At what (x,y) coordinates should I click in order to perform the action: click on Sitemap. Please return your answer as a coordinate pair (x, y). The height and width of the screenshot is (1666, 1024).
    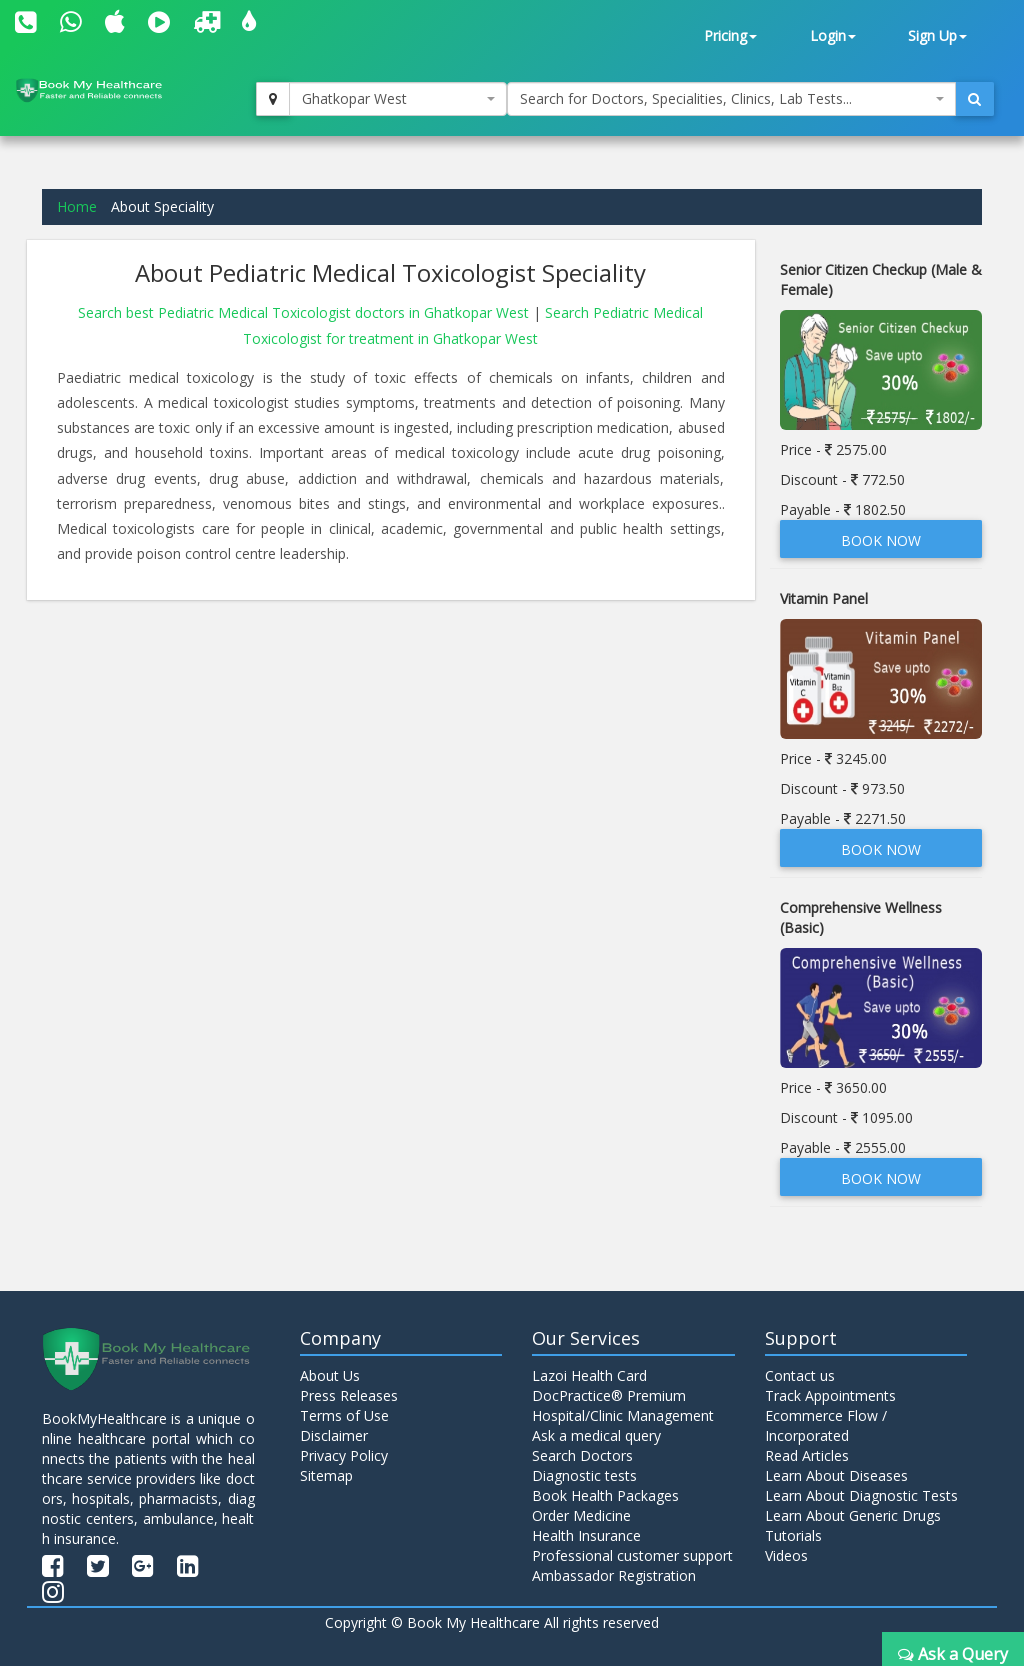
    Looking at the image, I should click on (326, 1475).